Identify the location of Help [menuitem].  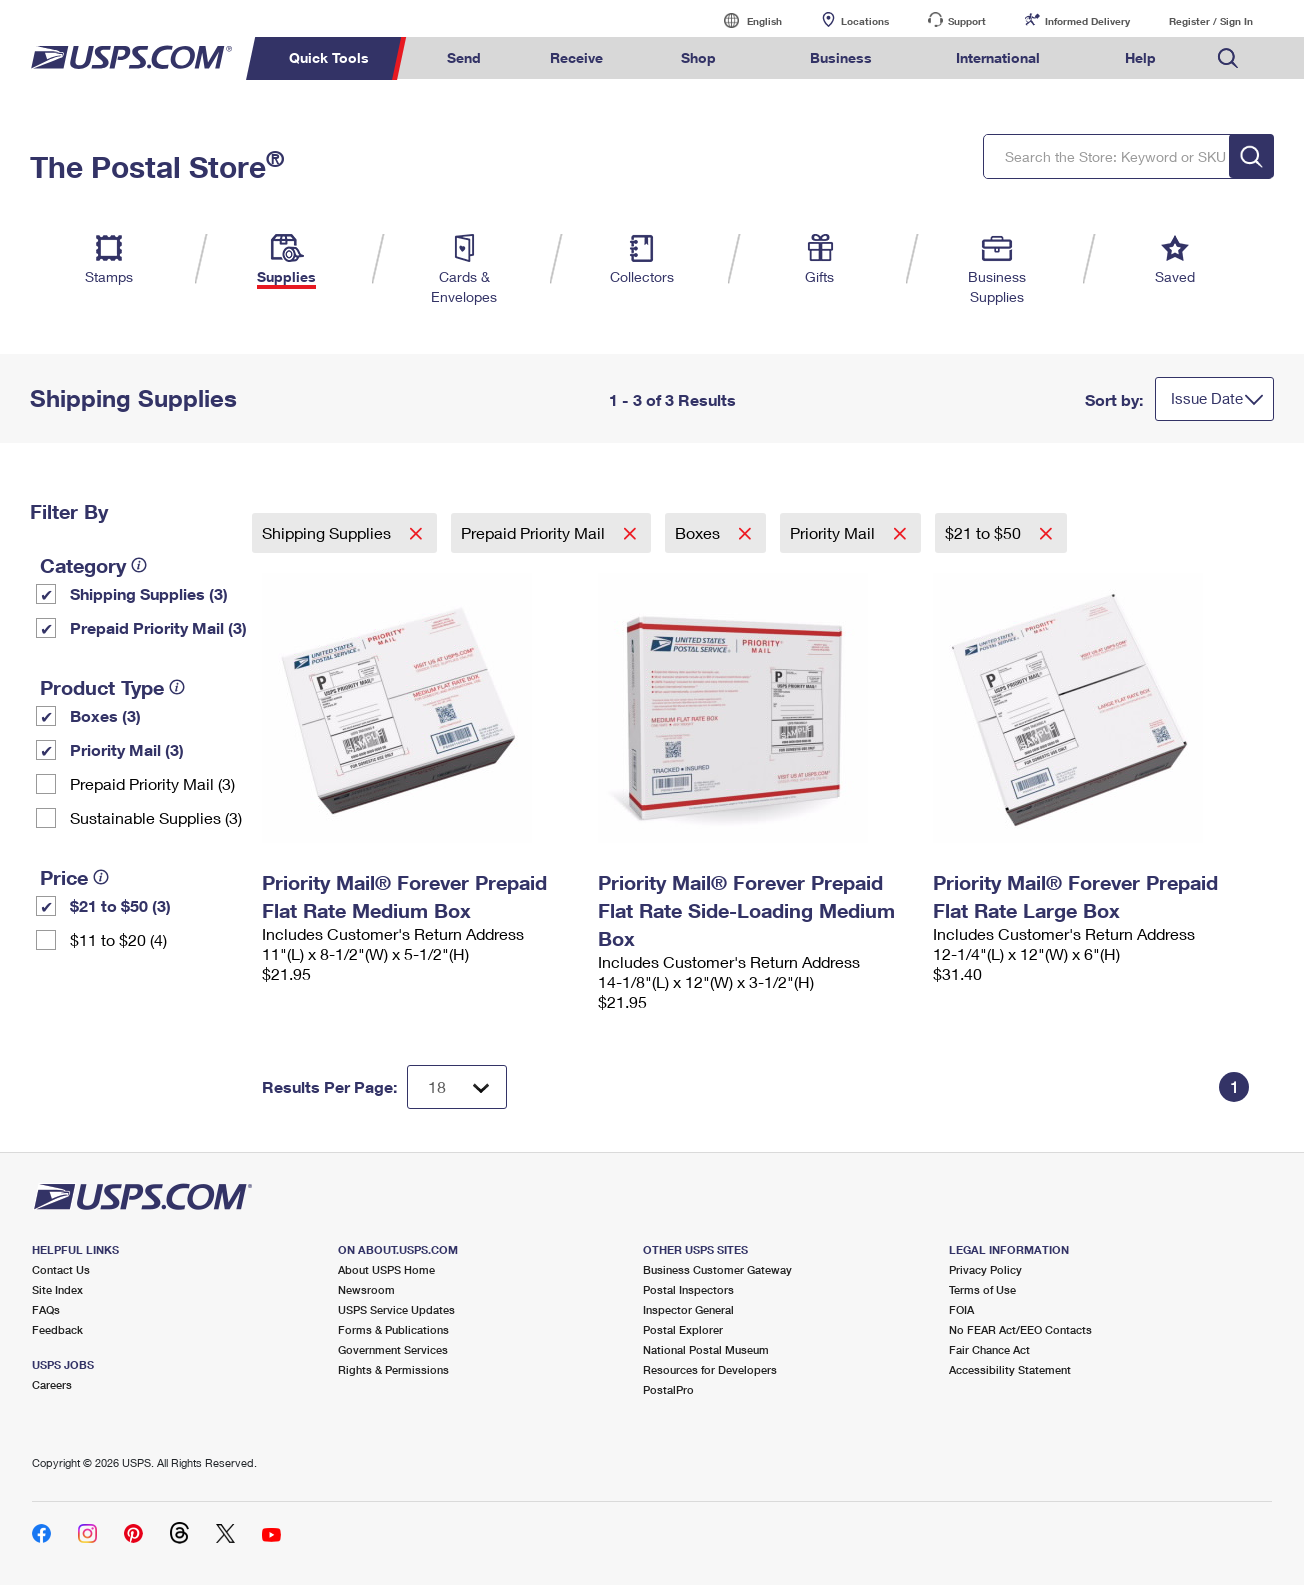
(1140, 57).